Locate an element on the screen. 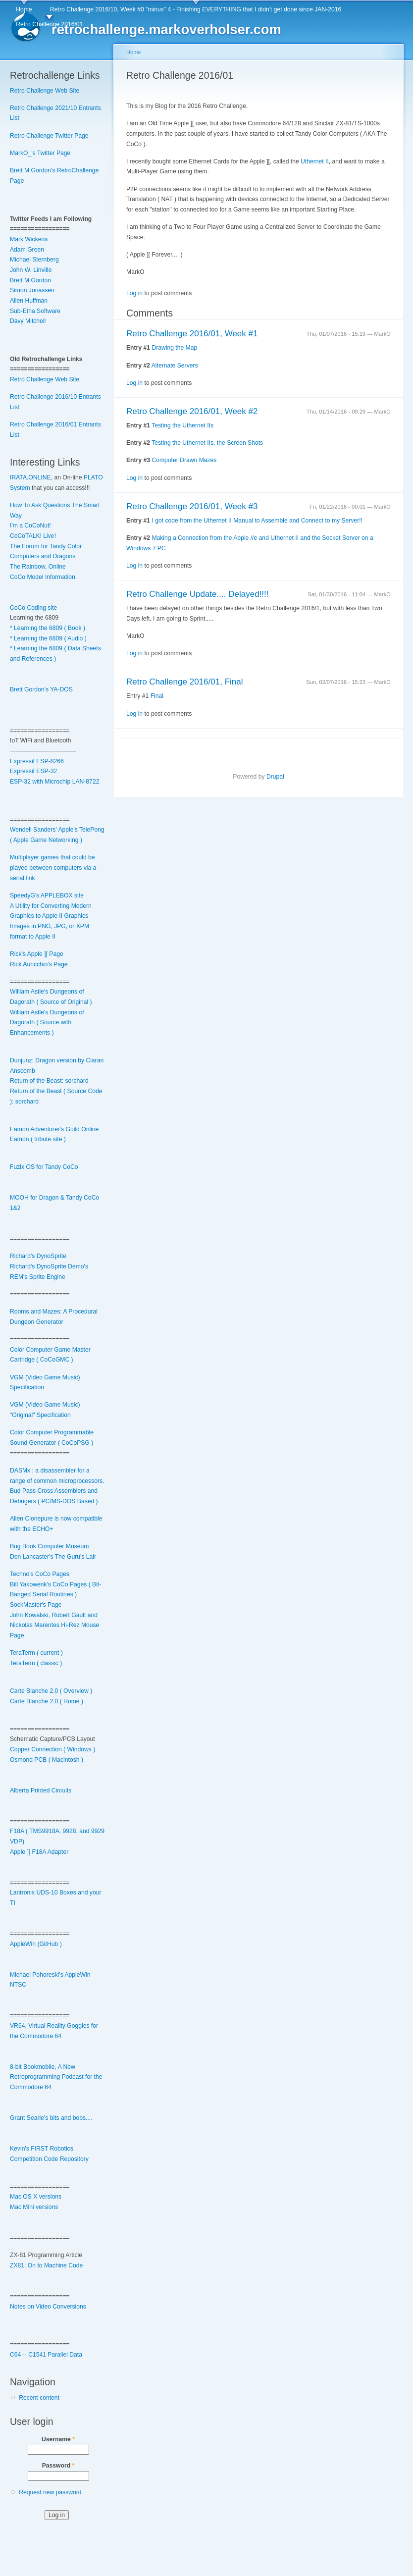 The width and height of the screenshot is (413, 2576). Richard's DynoSprite is located at coordinates (38, 1256).